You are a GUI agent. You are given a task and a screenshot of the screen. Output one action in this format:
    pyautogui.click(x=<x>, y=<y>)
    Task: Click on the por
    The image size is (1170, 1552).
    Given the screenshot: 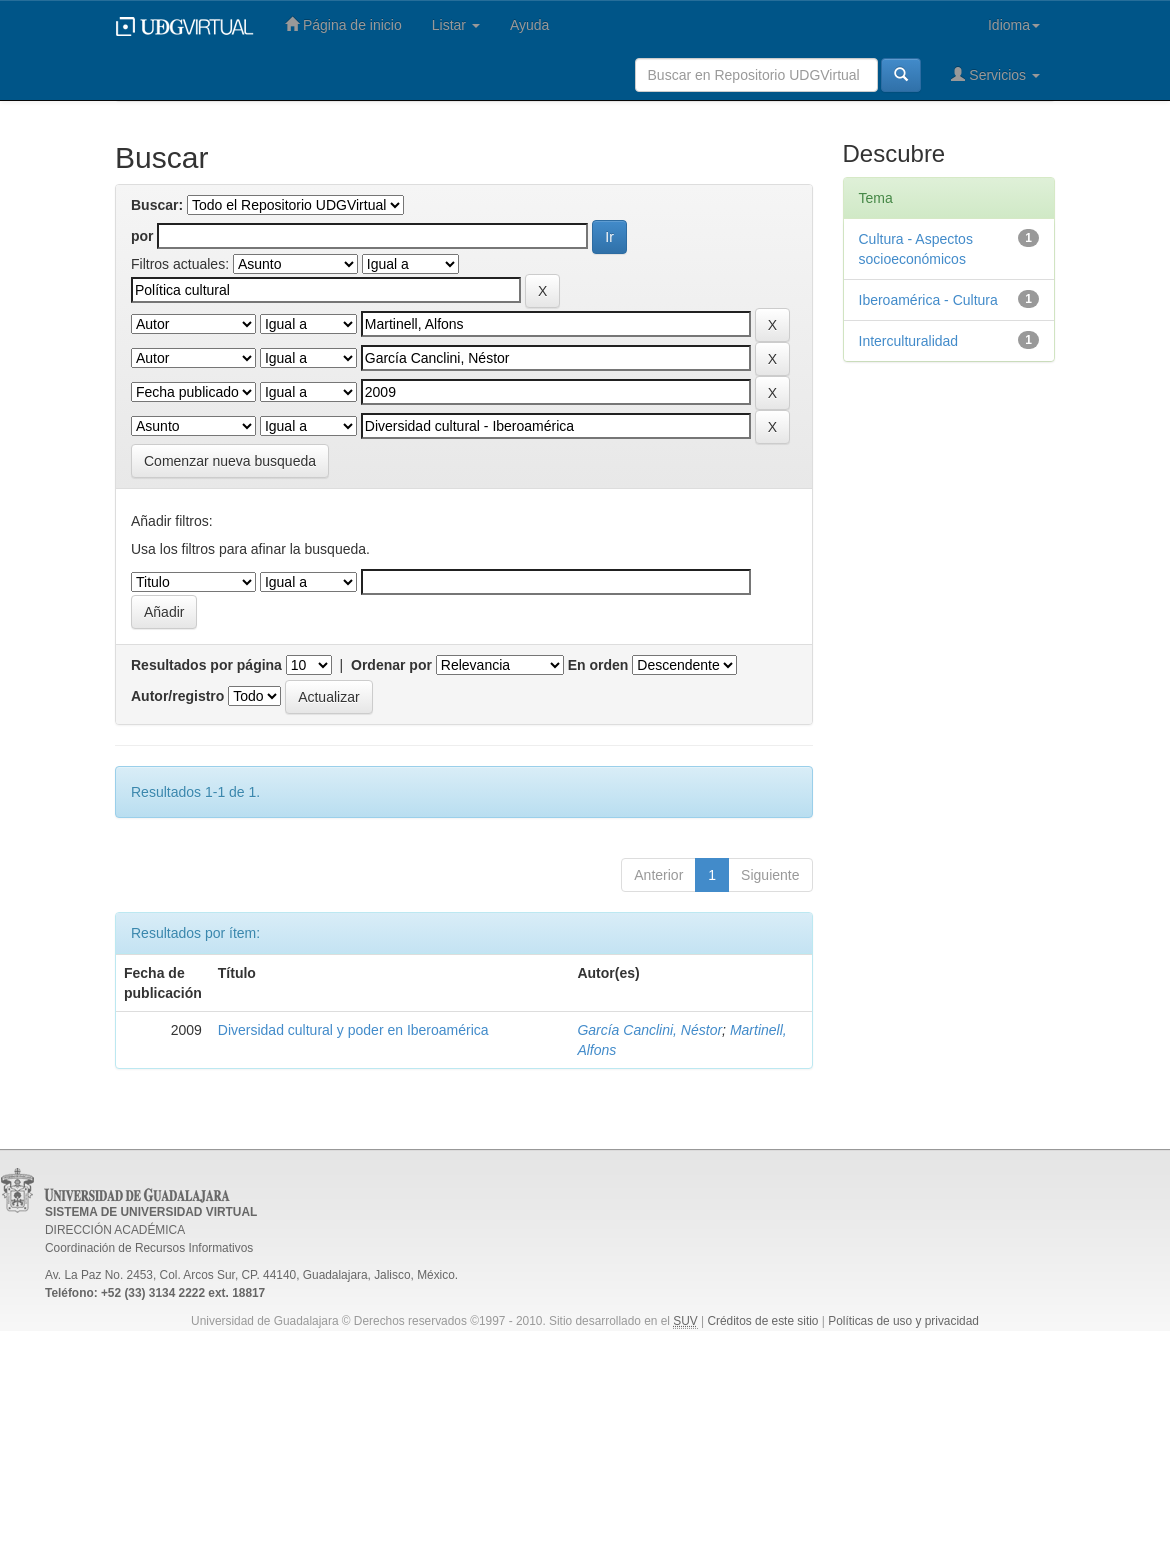 What is the action you would take?
    pyautogui.click(x=142, y=236)
    